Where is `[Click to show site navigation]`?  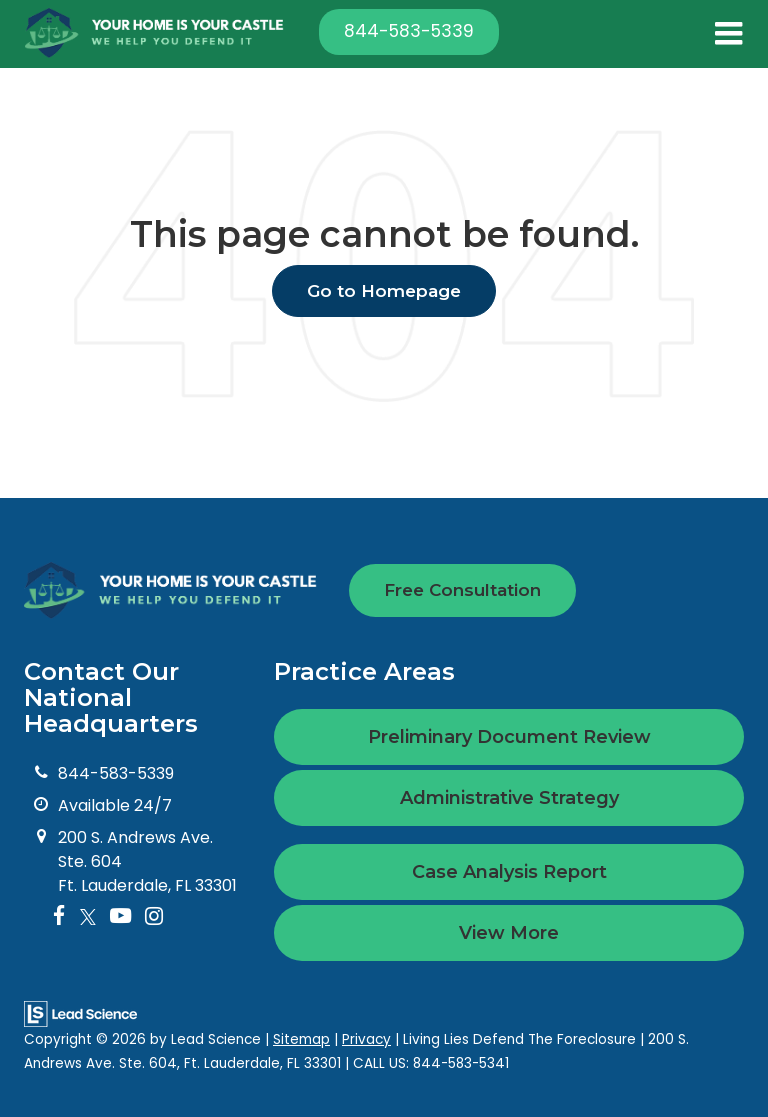 [Click to show site navigation] is located at coordinates (728, 34).